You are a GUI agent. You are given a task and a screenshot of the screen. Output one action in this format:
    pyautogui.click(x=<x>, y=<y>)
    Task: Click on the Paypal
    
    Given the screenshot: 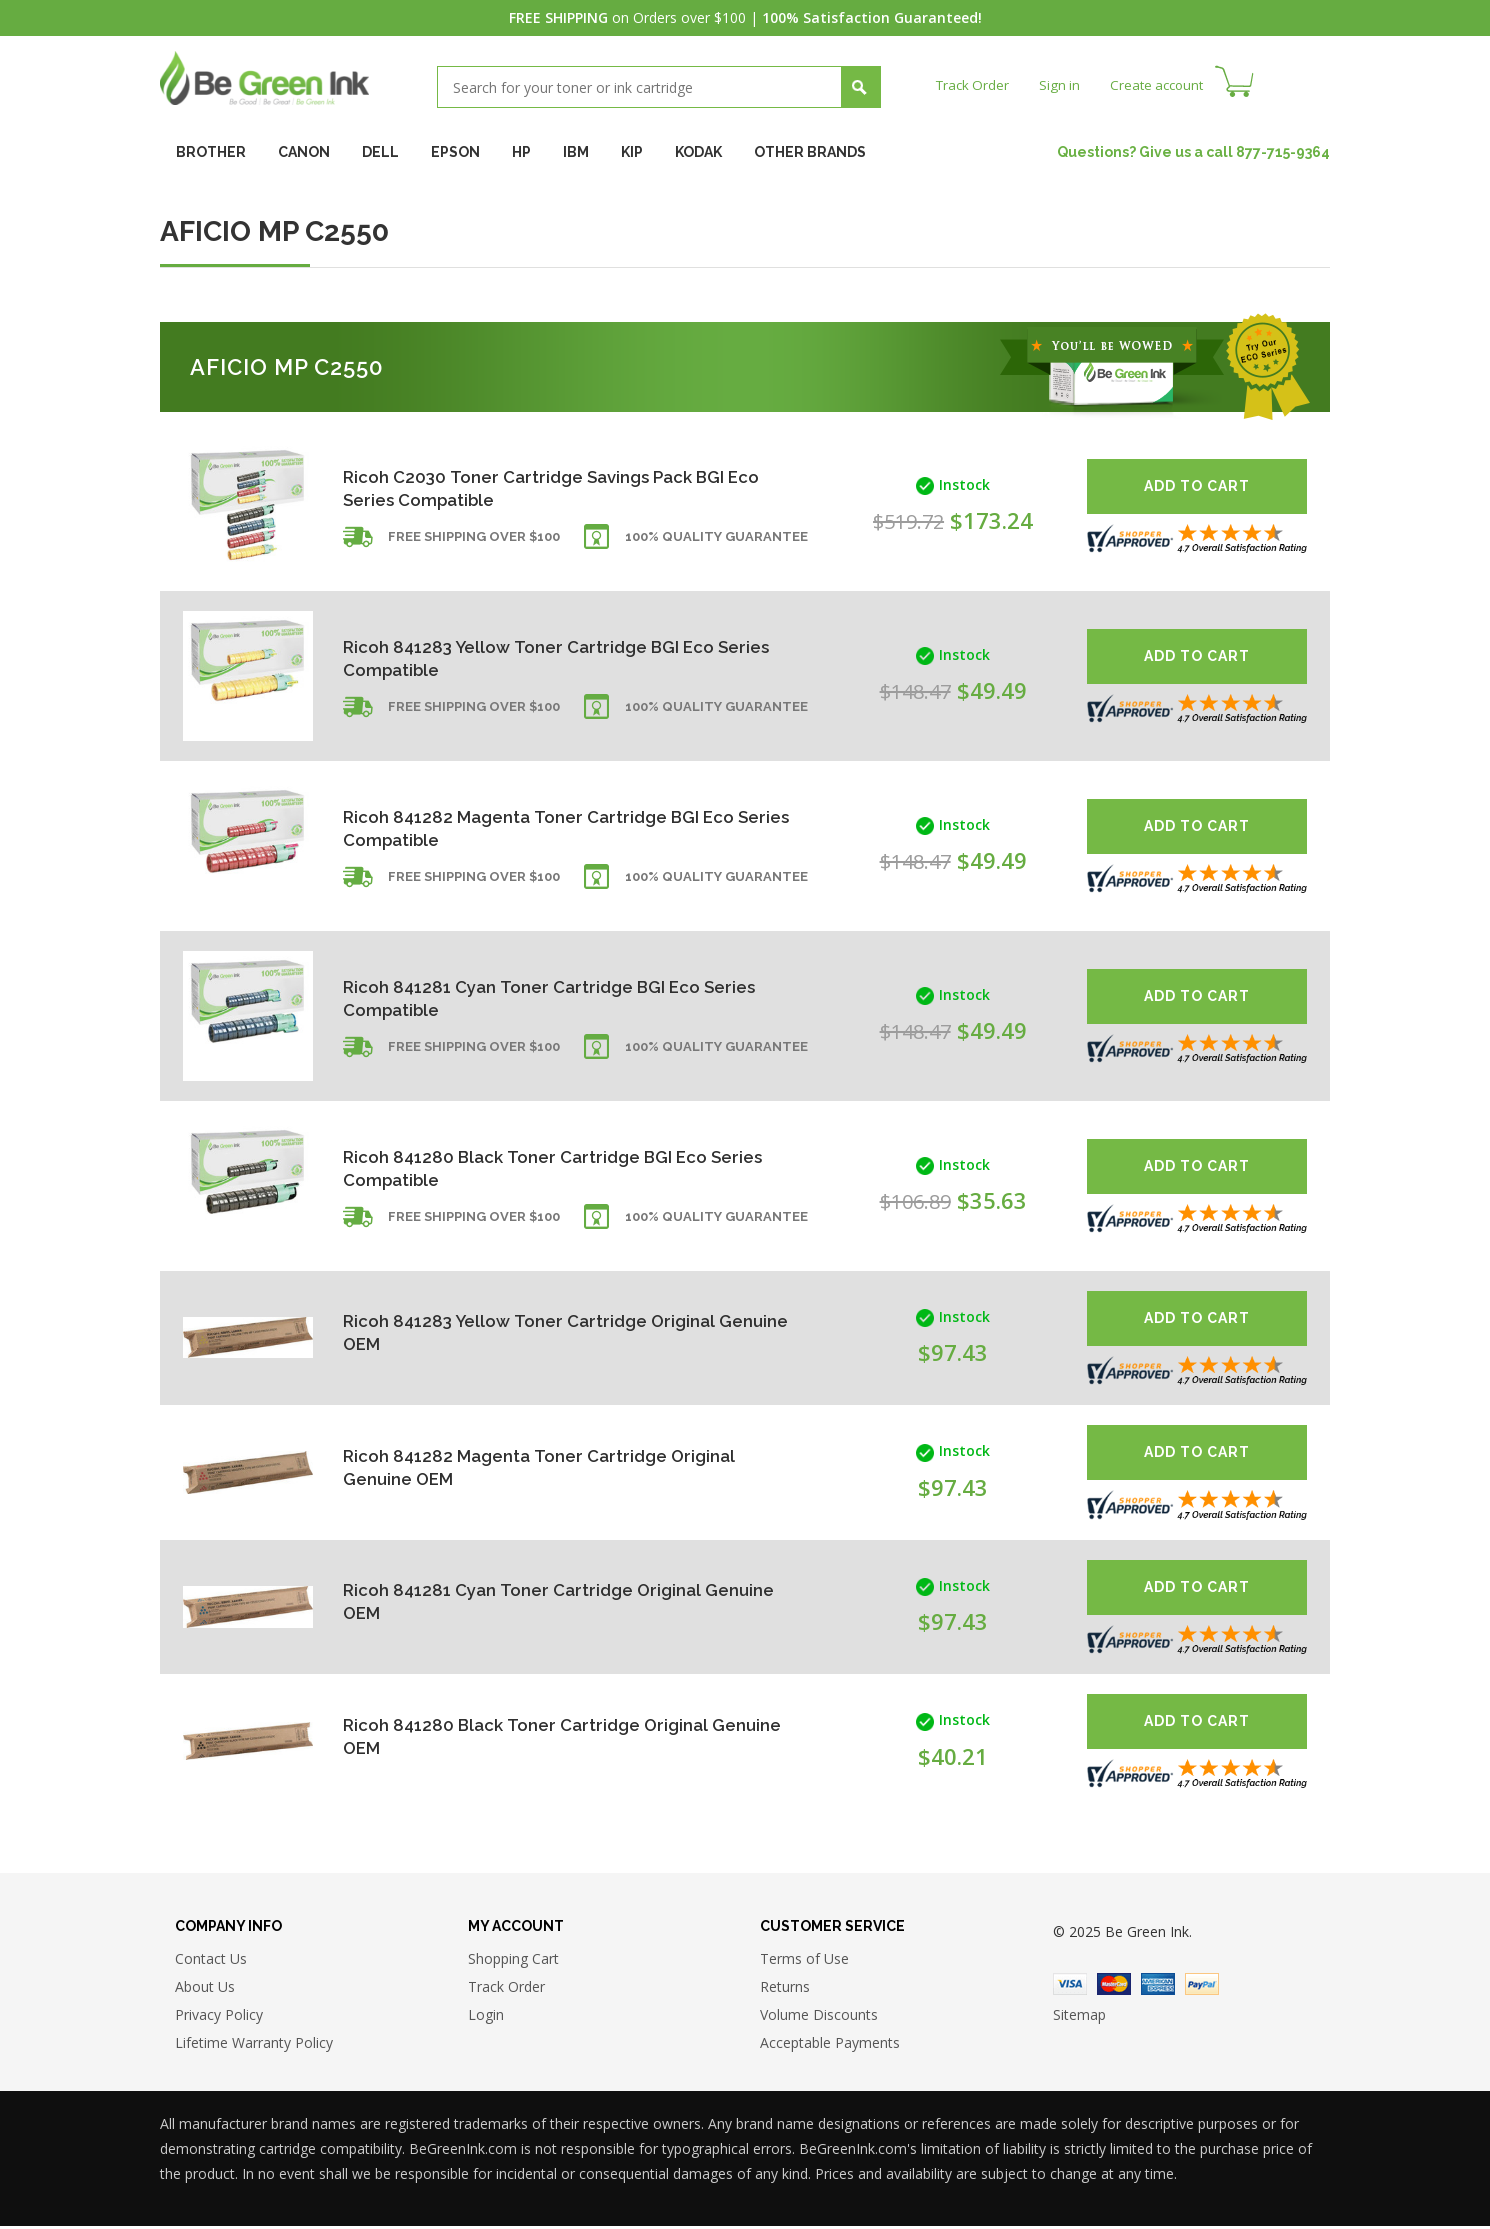 What is the action you would take?
    pyautogui.click(x=1202, y=1986)
    